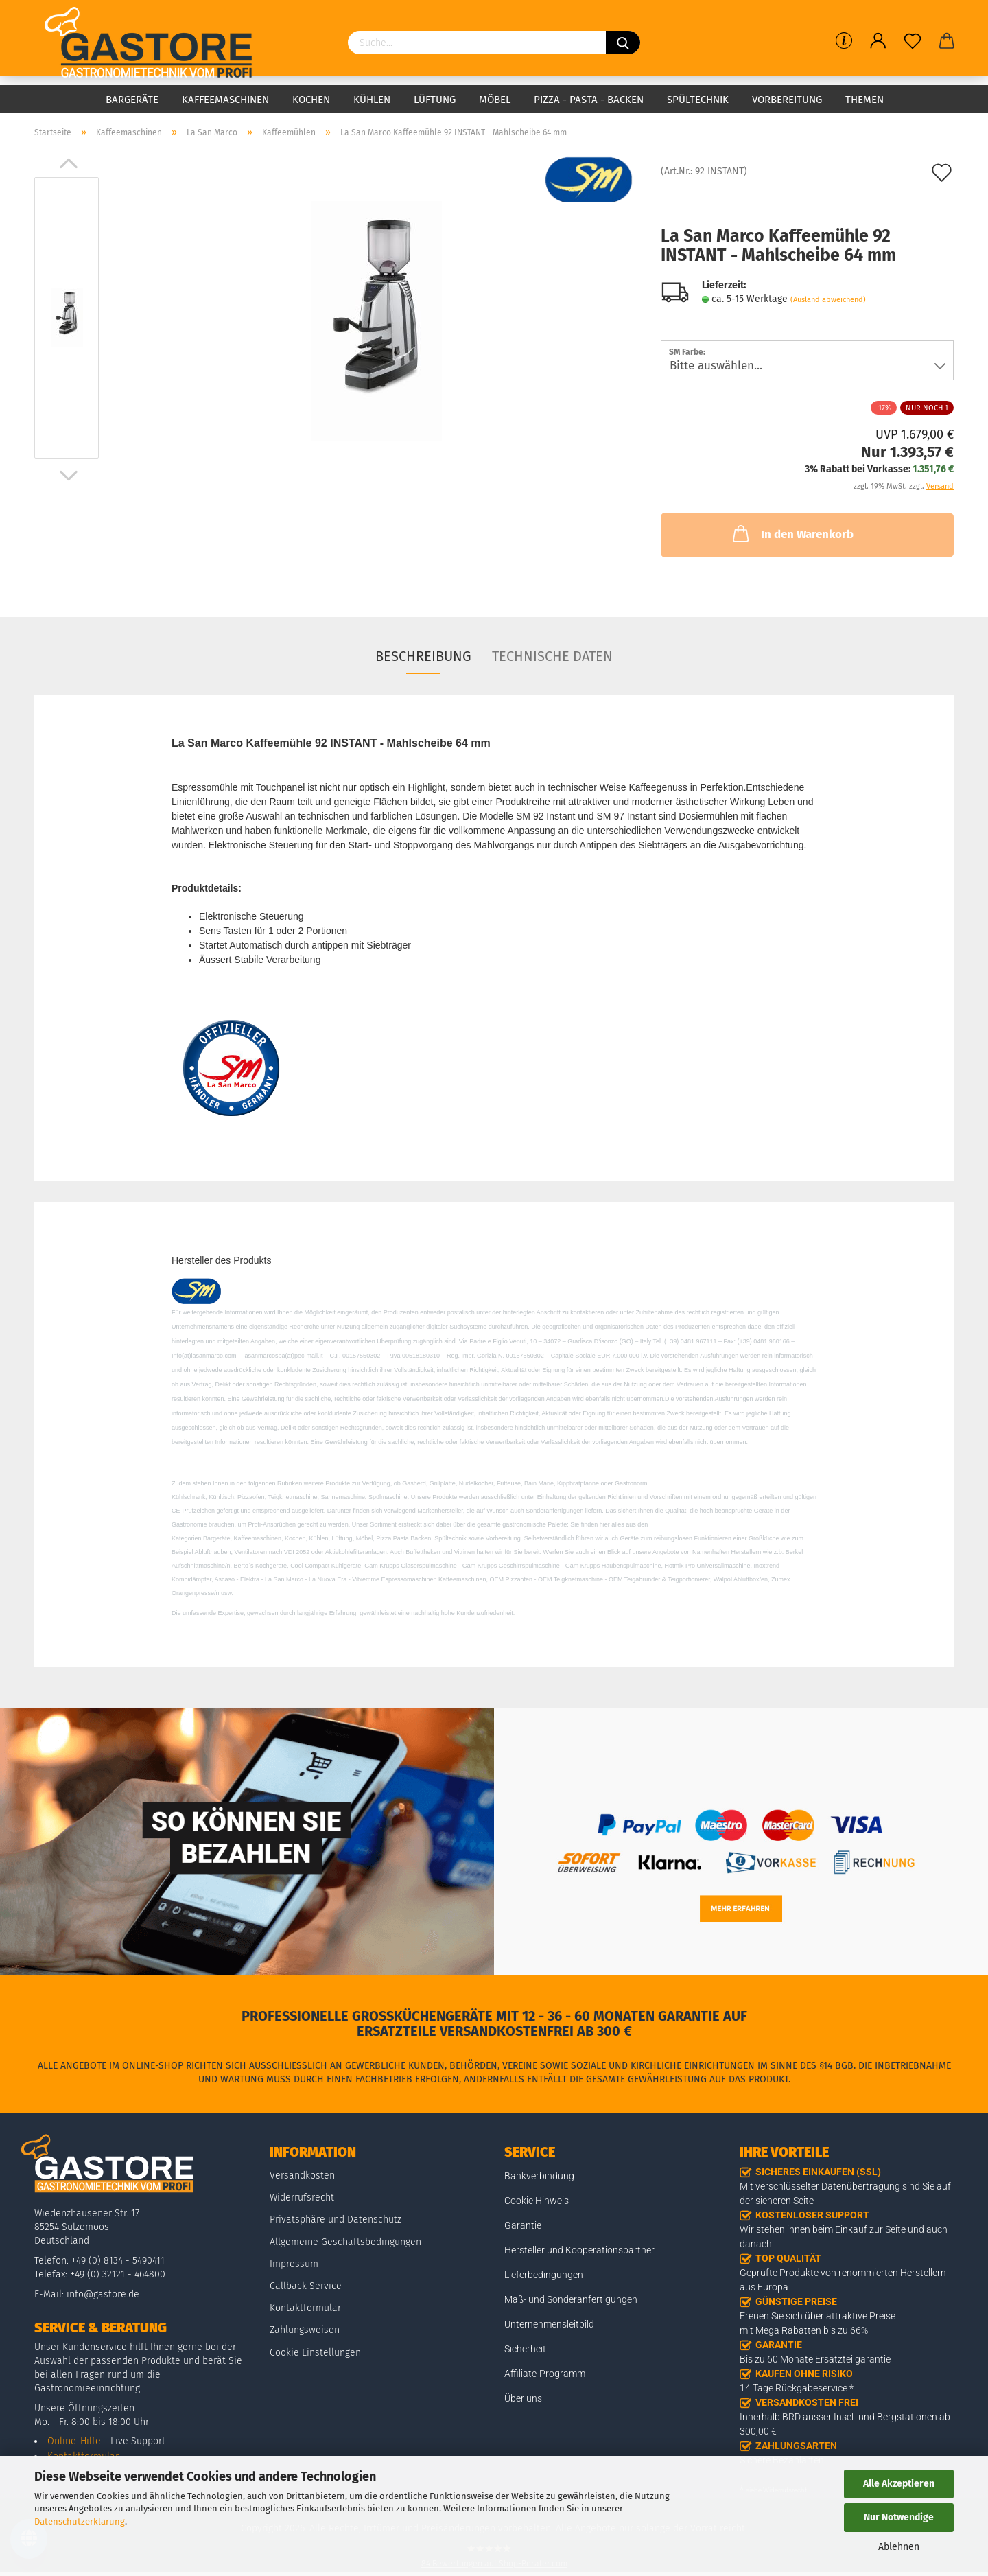 This screenshot has width=988, height=2576. What do you see at coordinates (315, 2352) in the screenshot?
I see `Cookie Einstellungen` at bounding box center [315, 2352].